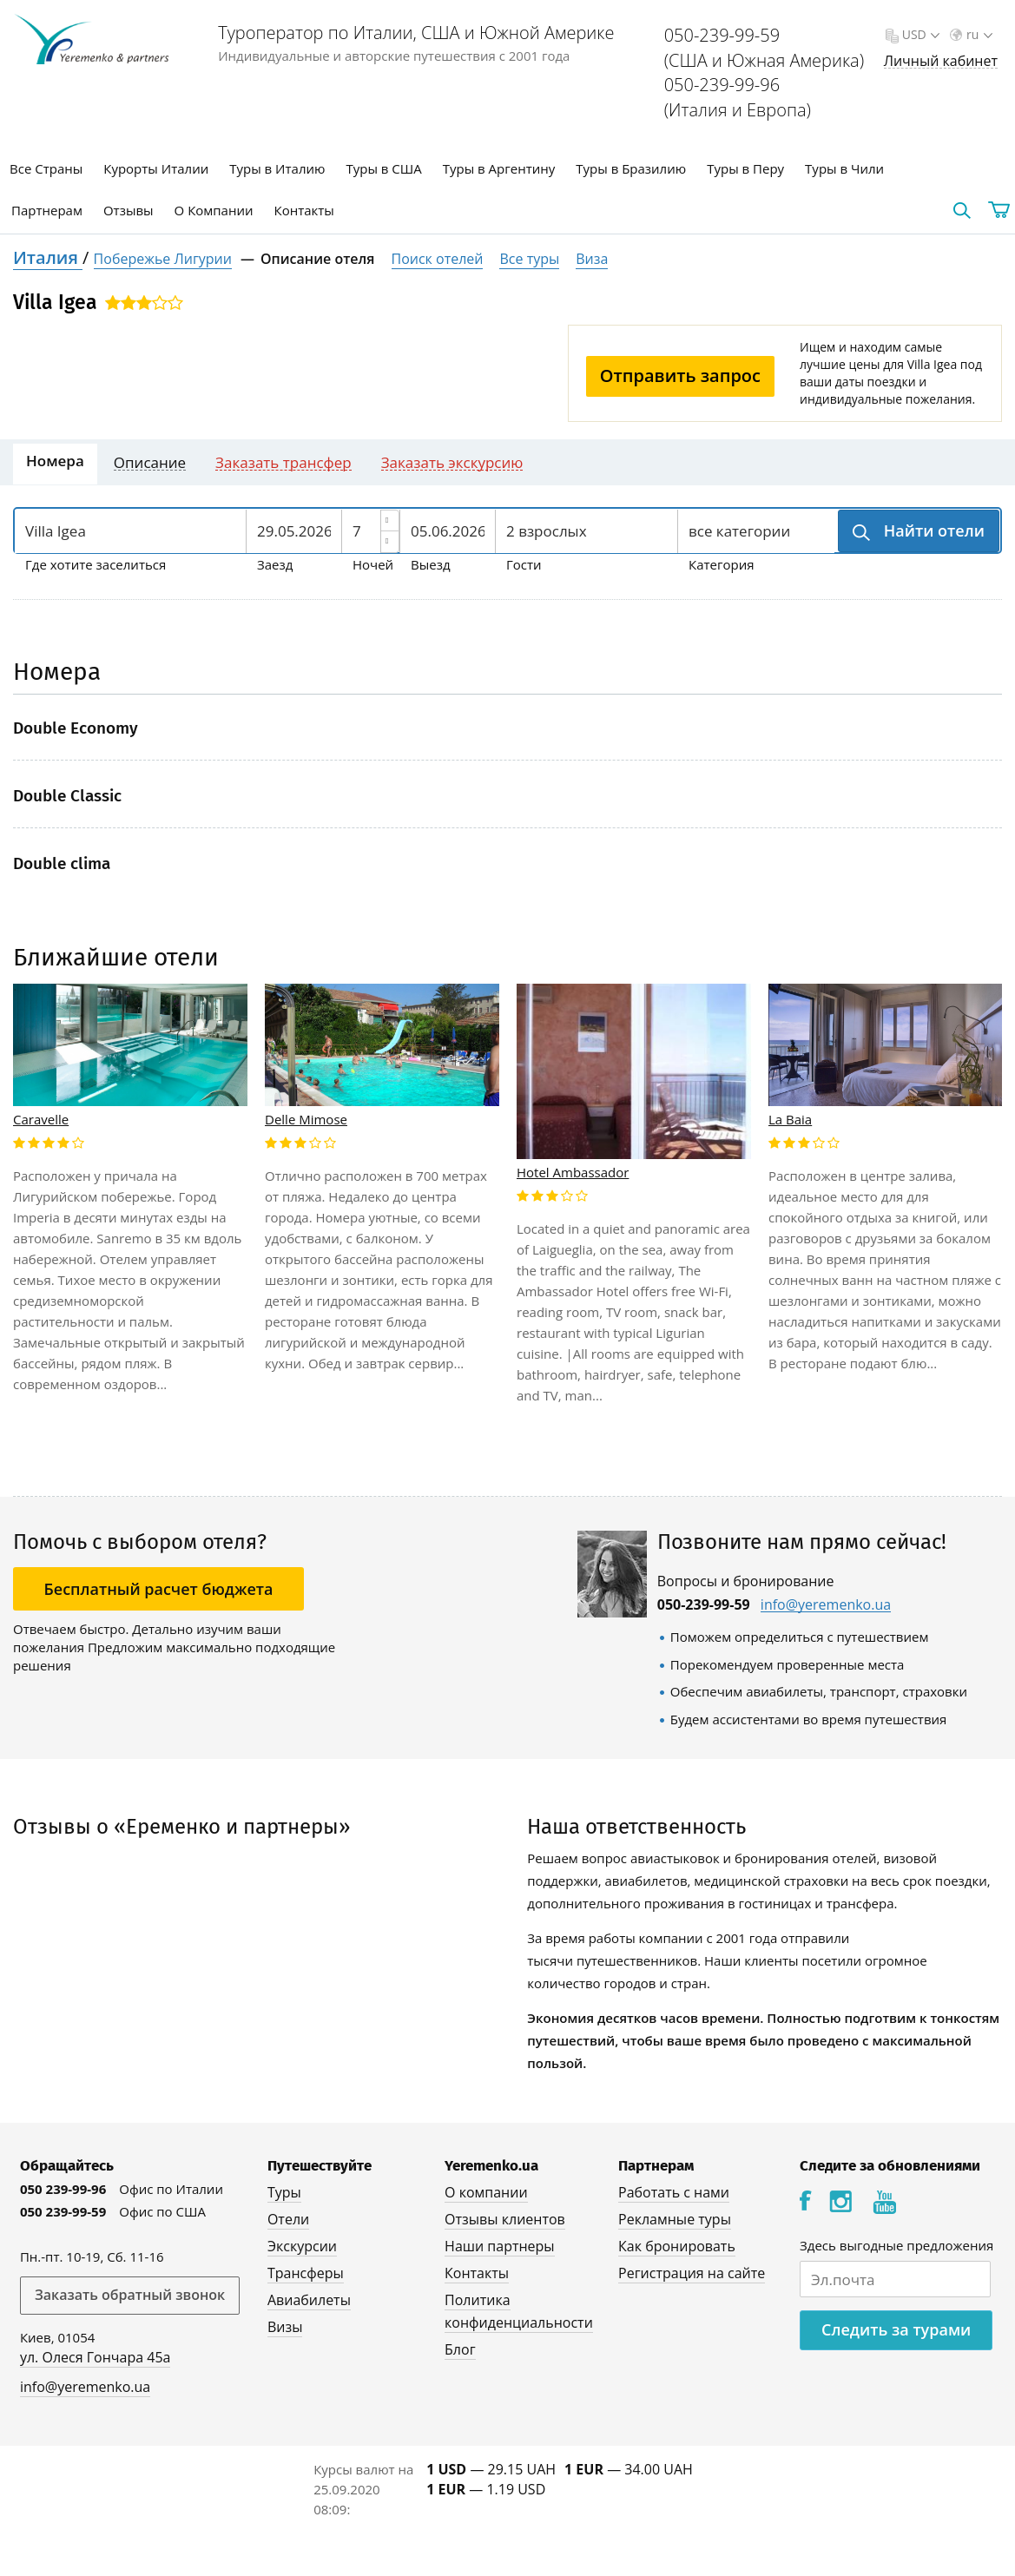 This screenshot has width=1015, height=2576. Describe the element at coordinates (302, 2246) in the screenshot. I see `Экскурсии` at that location.